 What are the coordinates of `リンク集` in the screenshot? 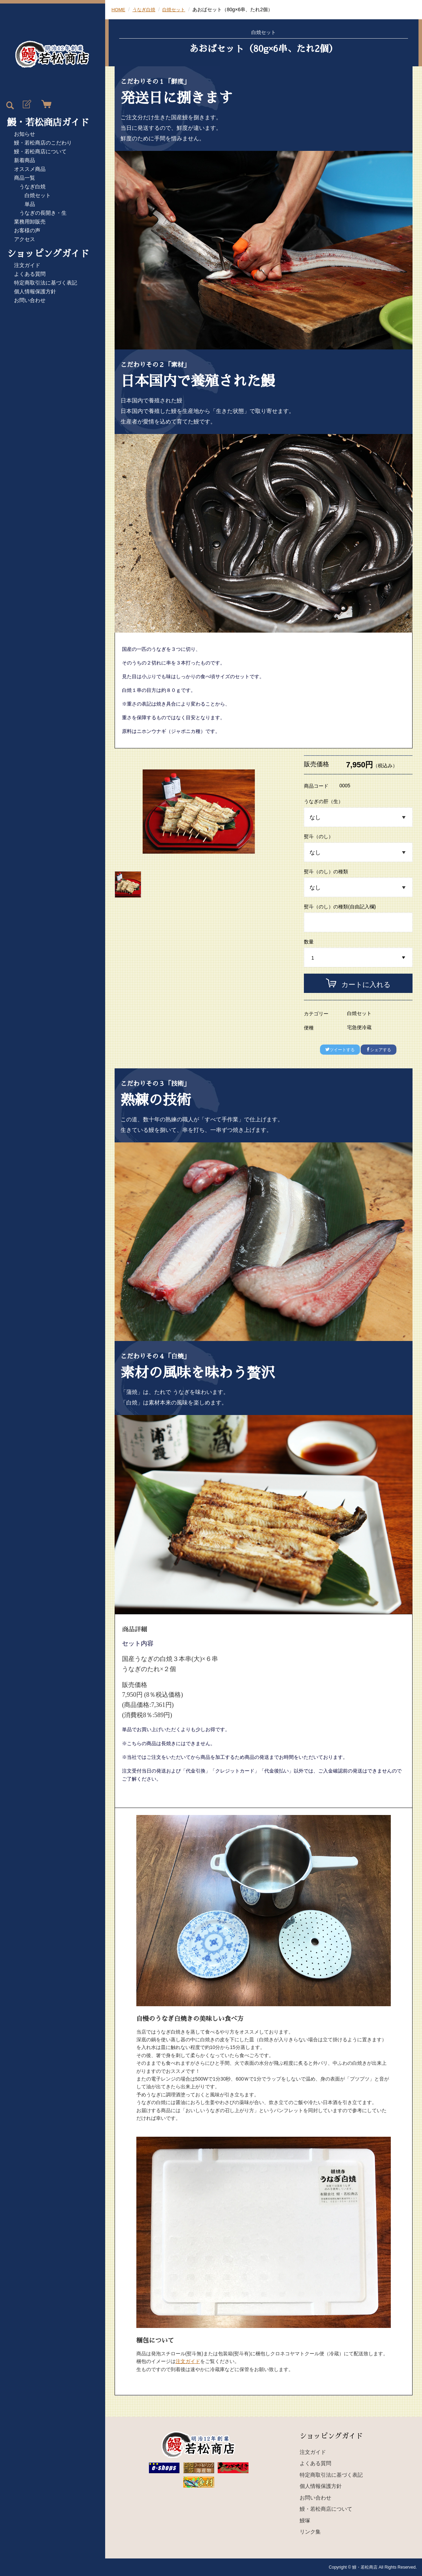 It's located at (310, 2532).